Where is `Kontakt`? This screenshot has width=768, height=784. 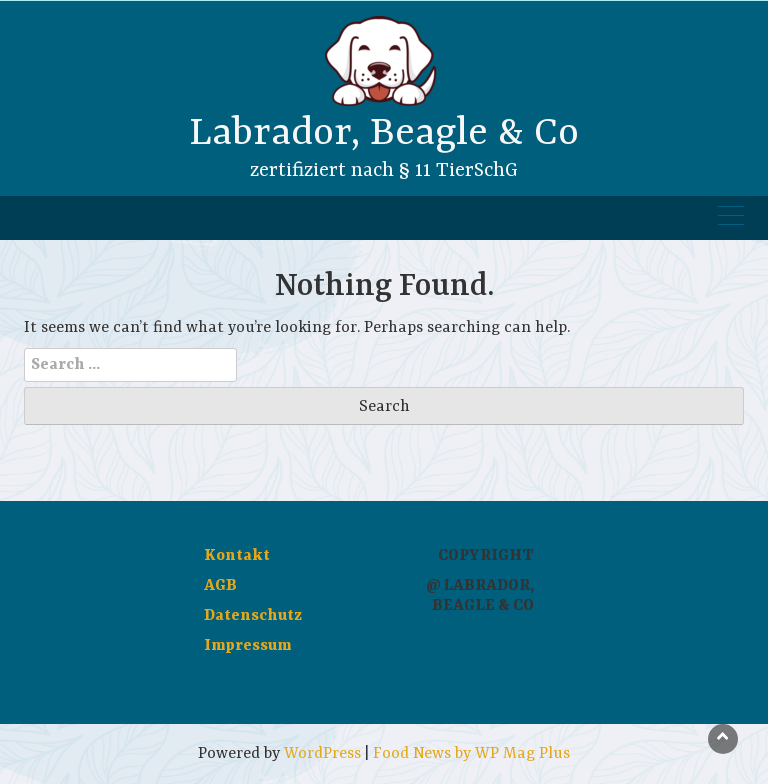 Kontakt is located at coordinates (237, 556).